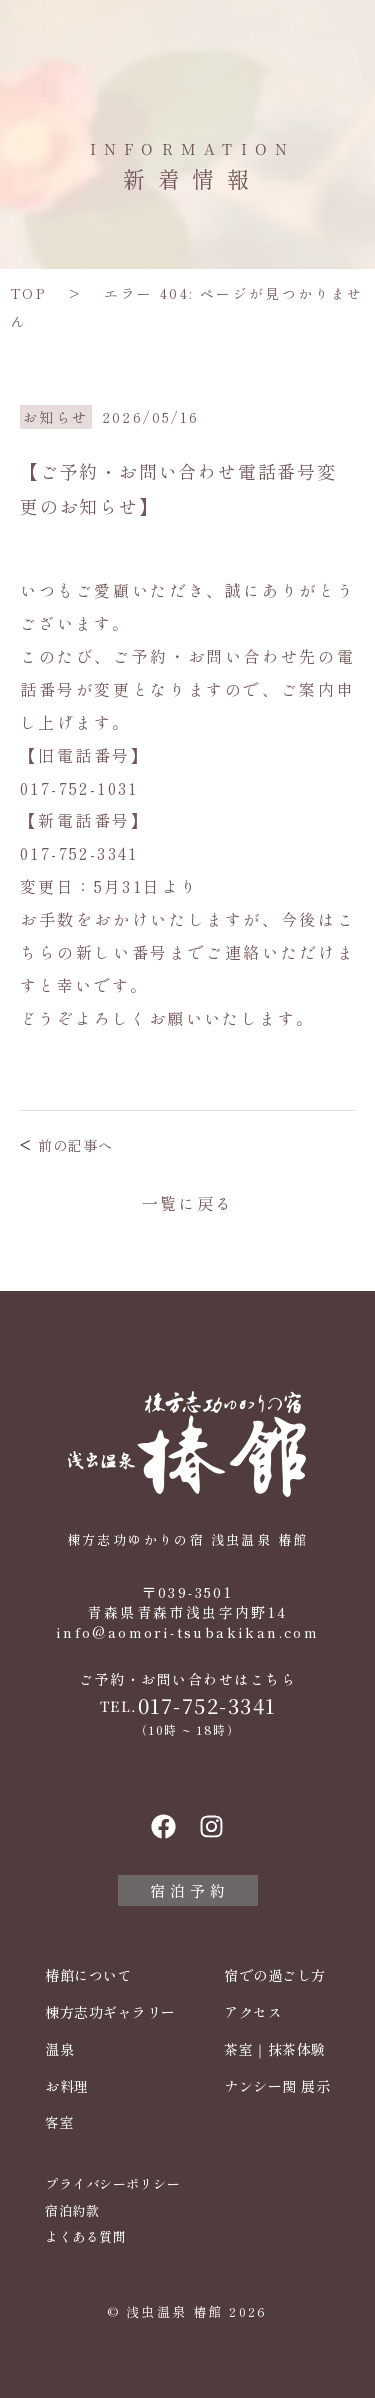 This screenshot has height=2398, width=375. Describe the element at coordinates (275, 2049) in the screenshot. I see `茶室｜抹茶体験` at that location.